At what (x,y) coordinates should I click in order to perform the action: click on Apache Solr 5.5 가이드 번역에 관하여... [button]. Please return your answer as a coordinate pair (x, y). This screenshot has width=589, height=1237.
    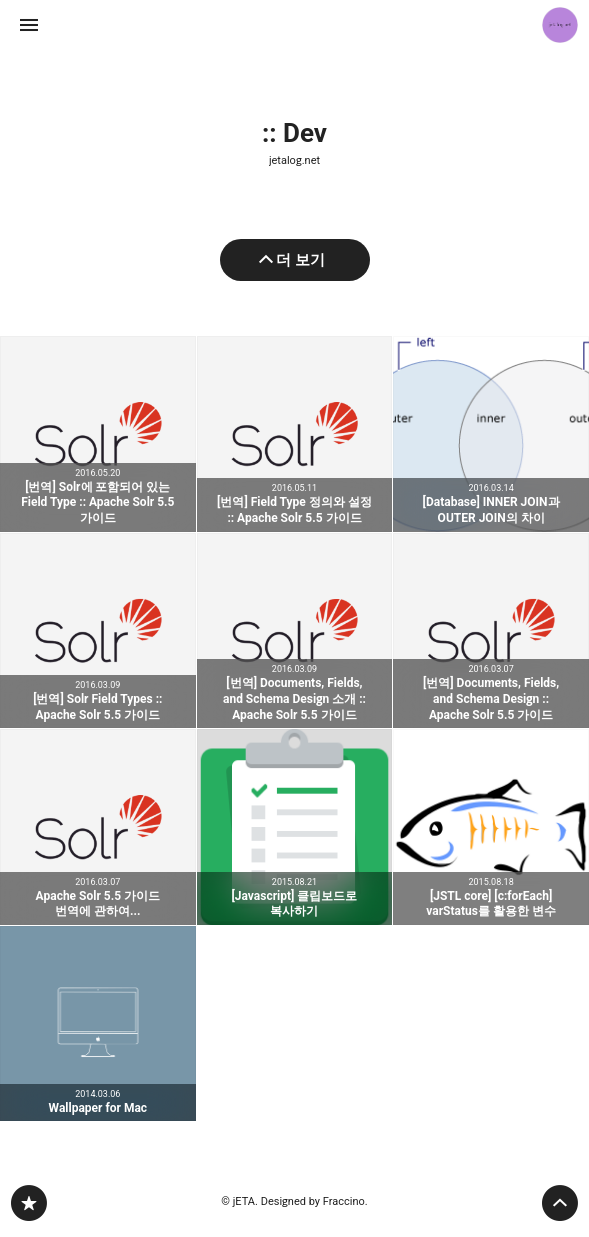
    Looking at the image, I should click on (98, 827).